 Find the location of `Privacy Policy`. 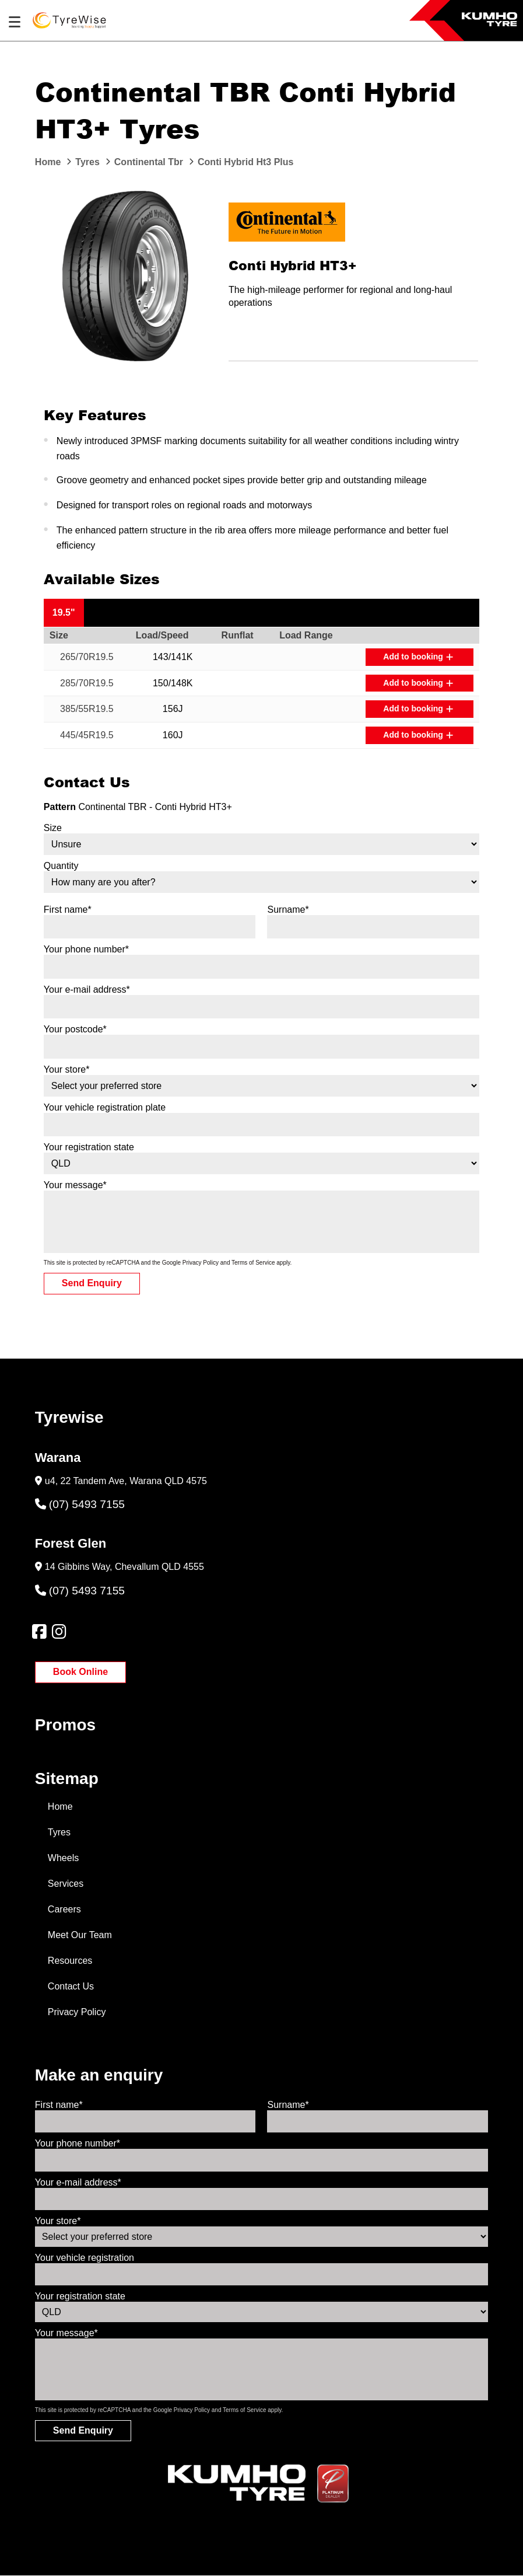

Privacy Policy is located at coordinates (200, 1262).